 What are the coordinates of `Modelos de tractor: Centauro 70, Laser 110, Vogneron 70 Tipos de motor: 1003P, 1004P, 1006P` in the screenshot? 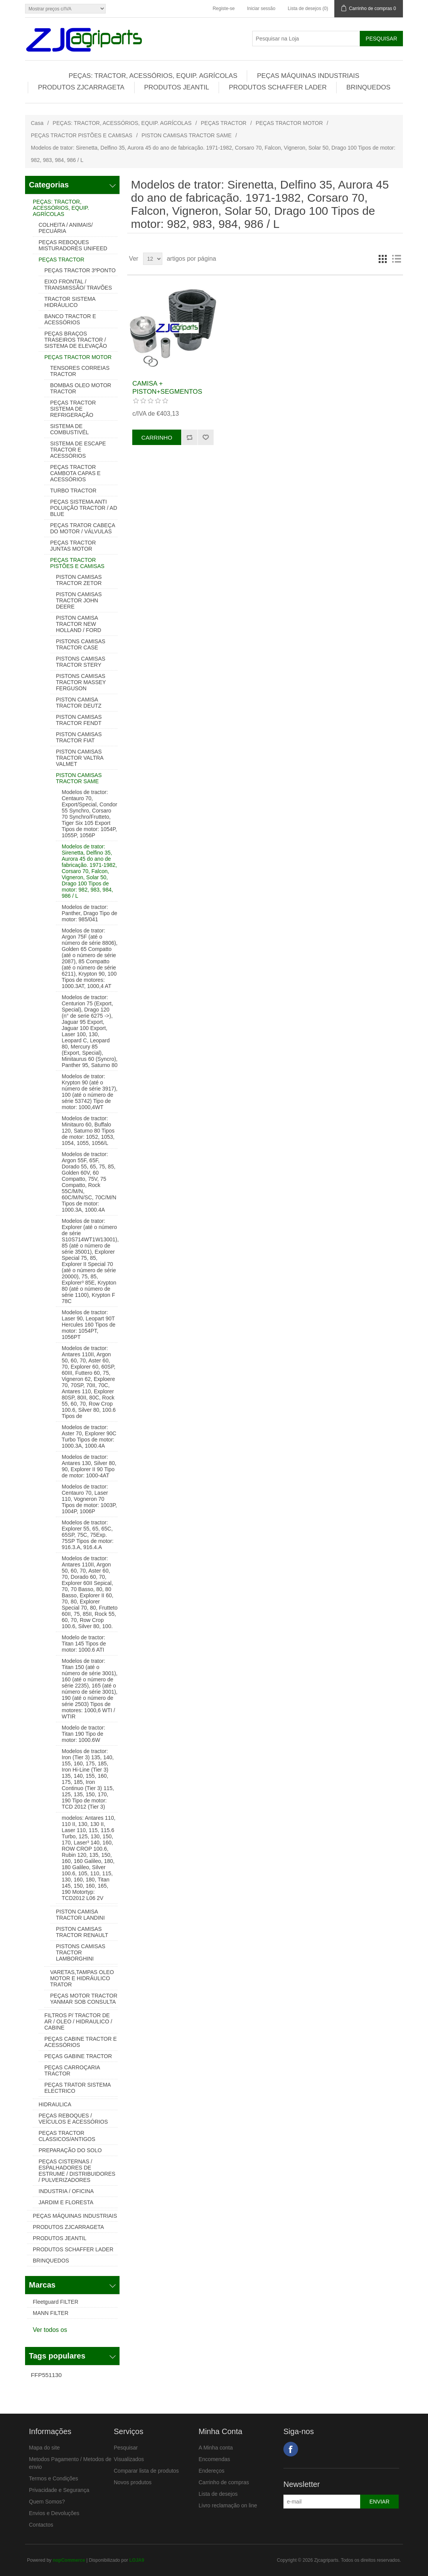 It's located at (89, 1499).